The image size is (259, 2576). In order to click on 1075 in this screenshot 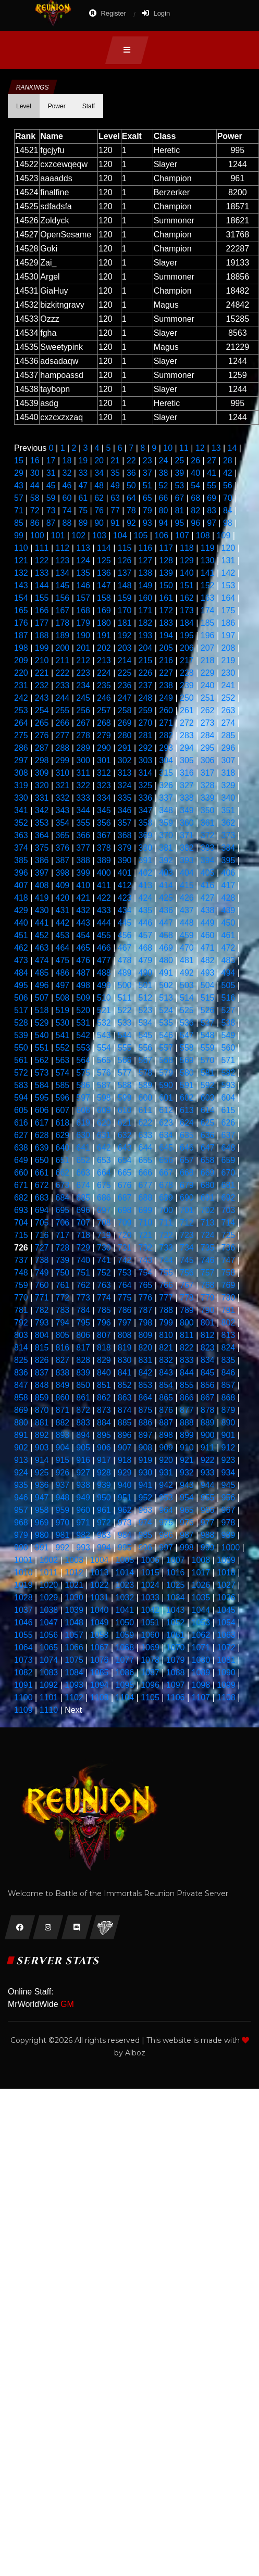, I will do `click(74, 1660)`.